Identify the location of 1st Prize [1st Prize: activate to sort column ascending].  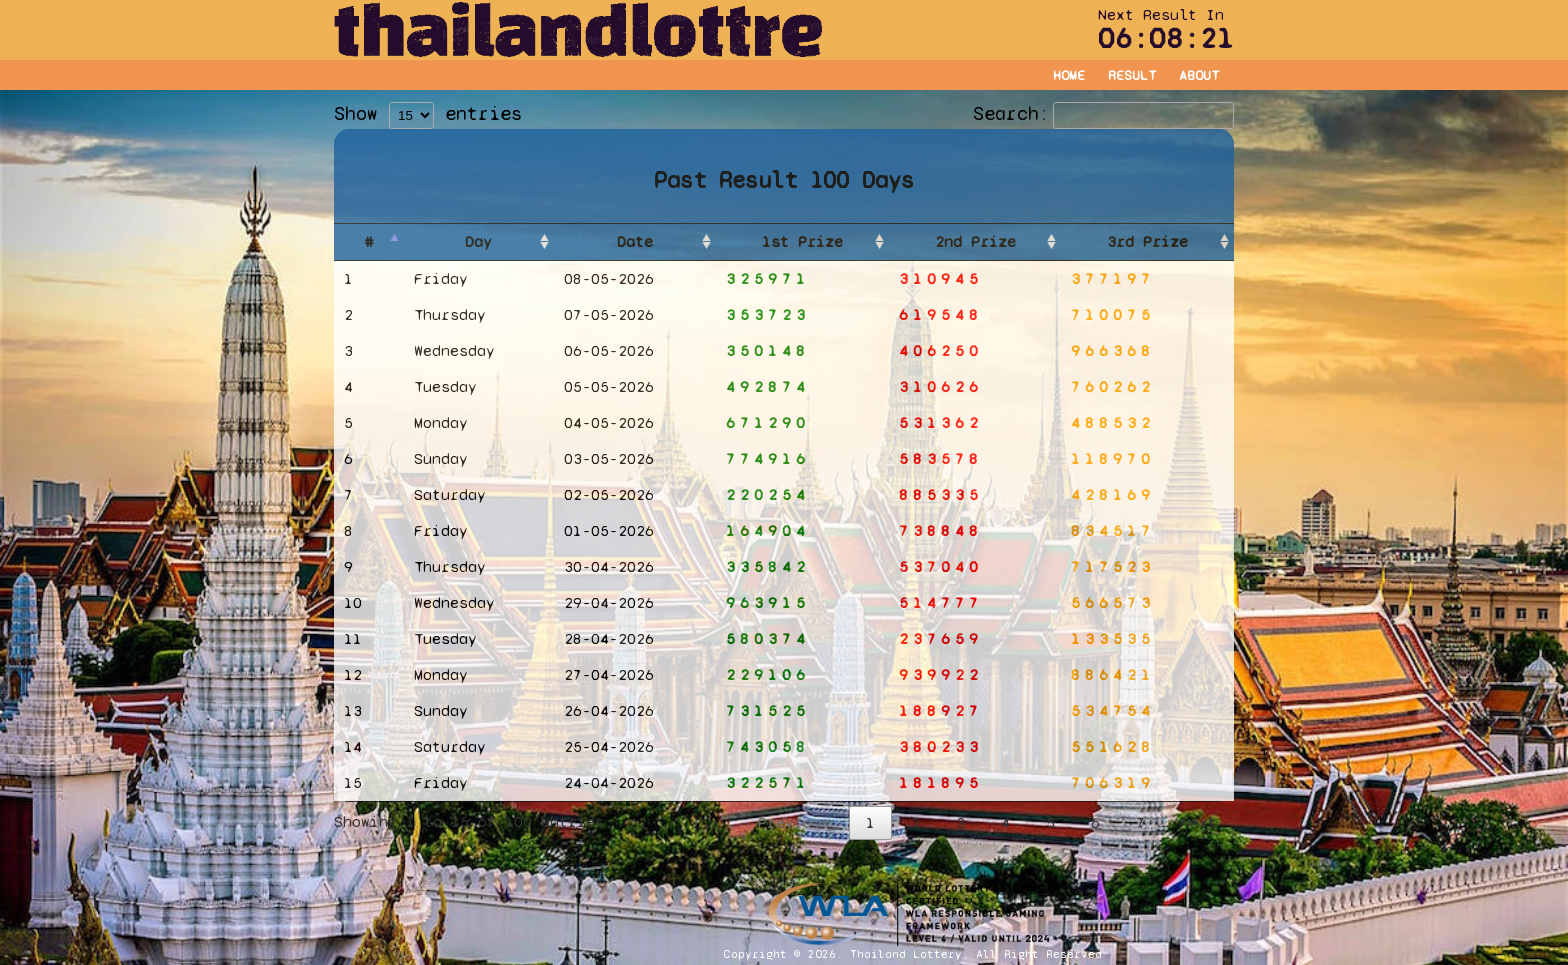
(802, 241).